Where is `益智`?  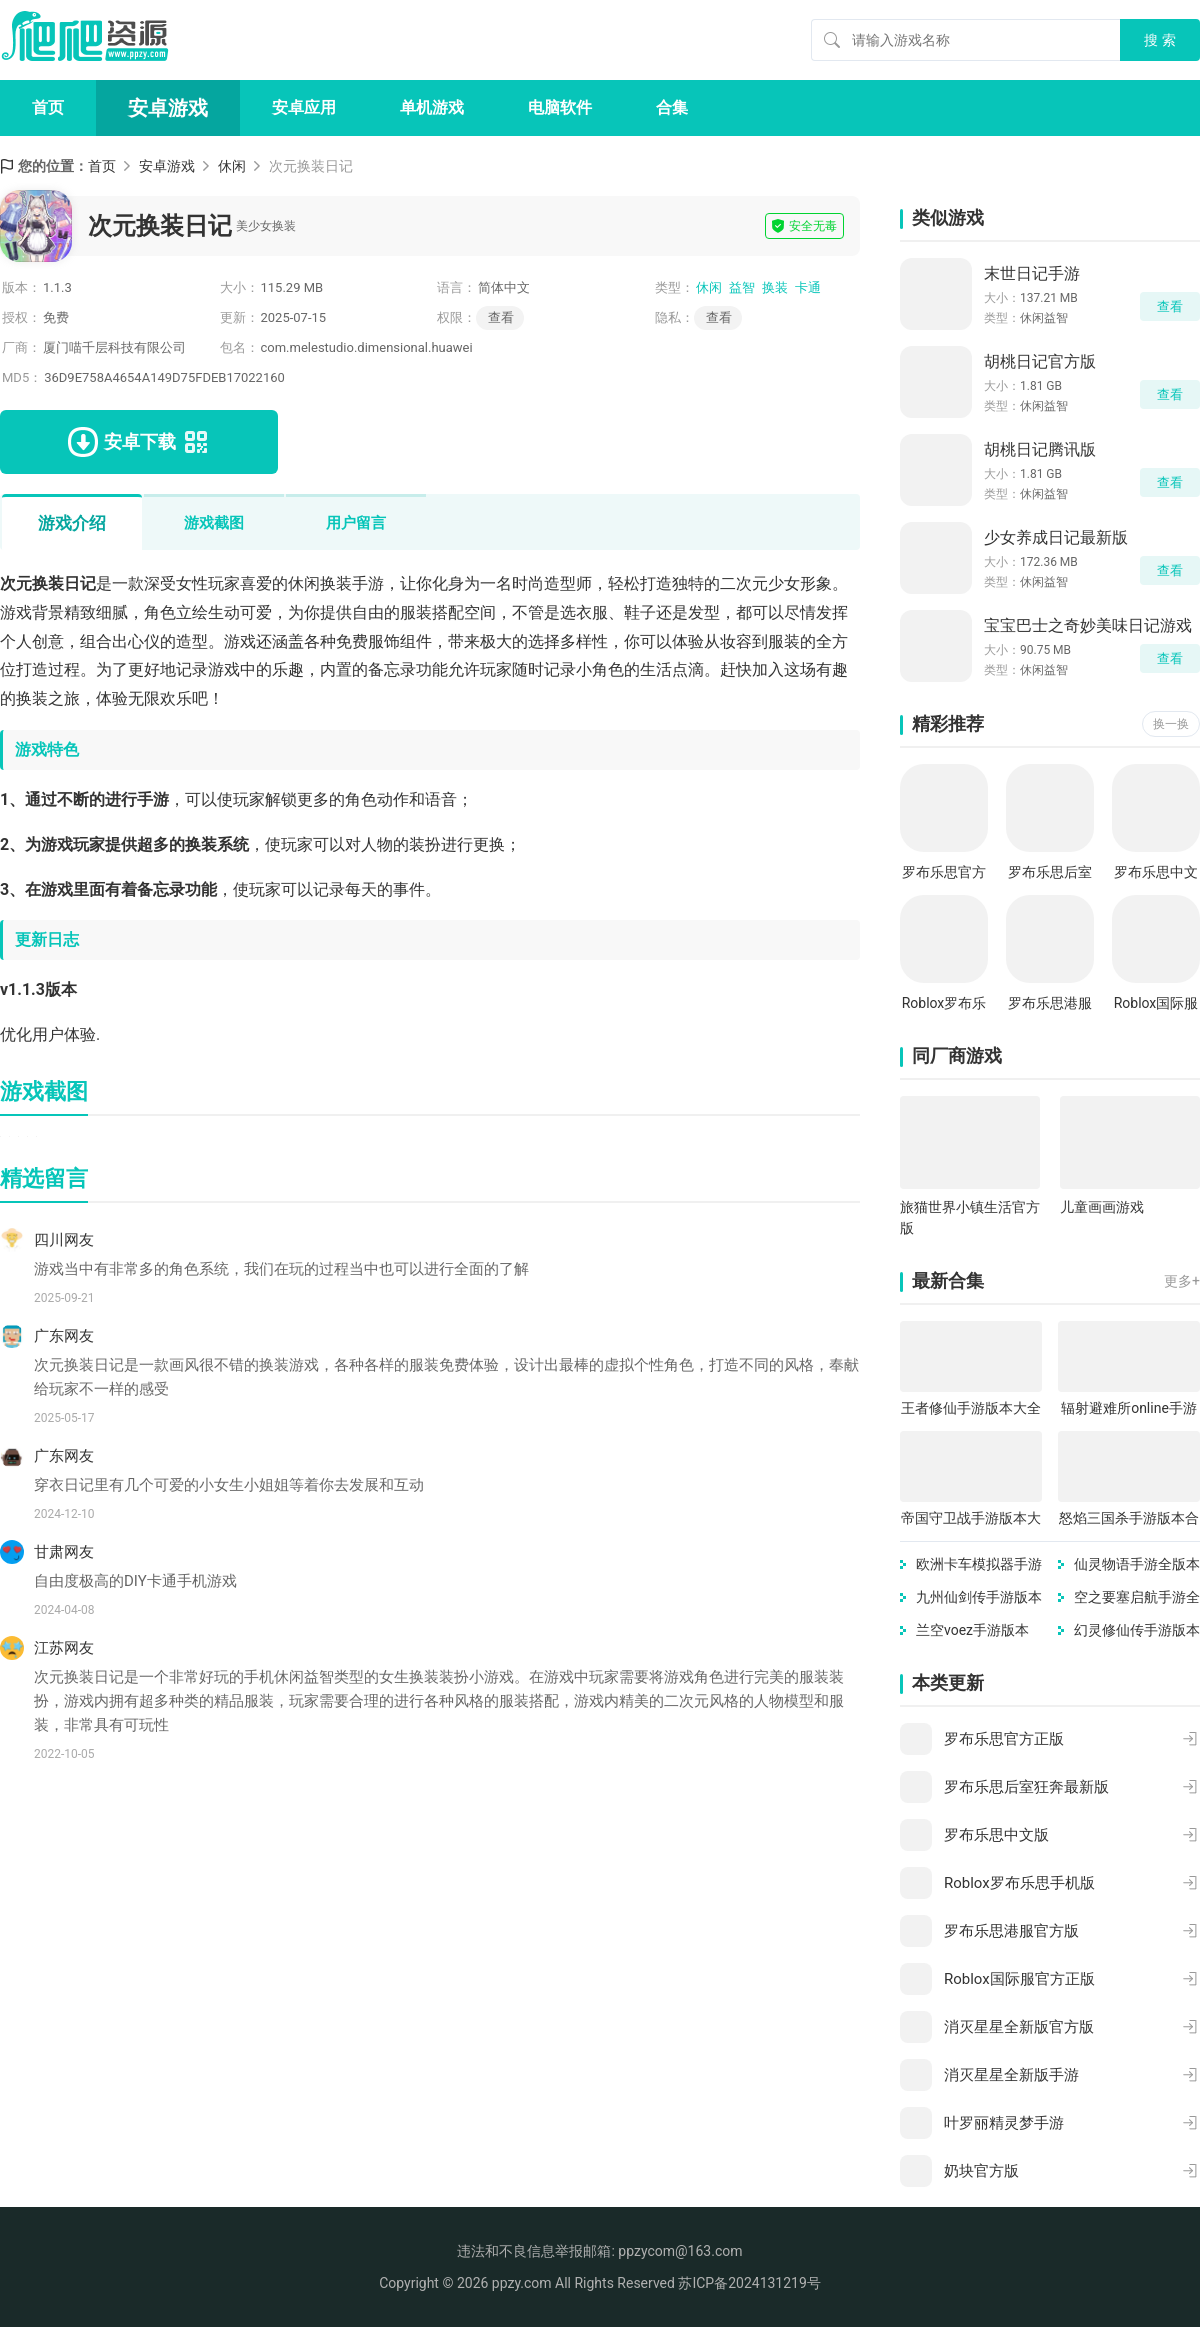 益智 is located at coordinates (742, 287).